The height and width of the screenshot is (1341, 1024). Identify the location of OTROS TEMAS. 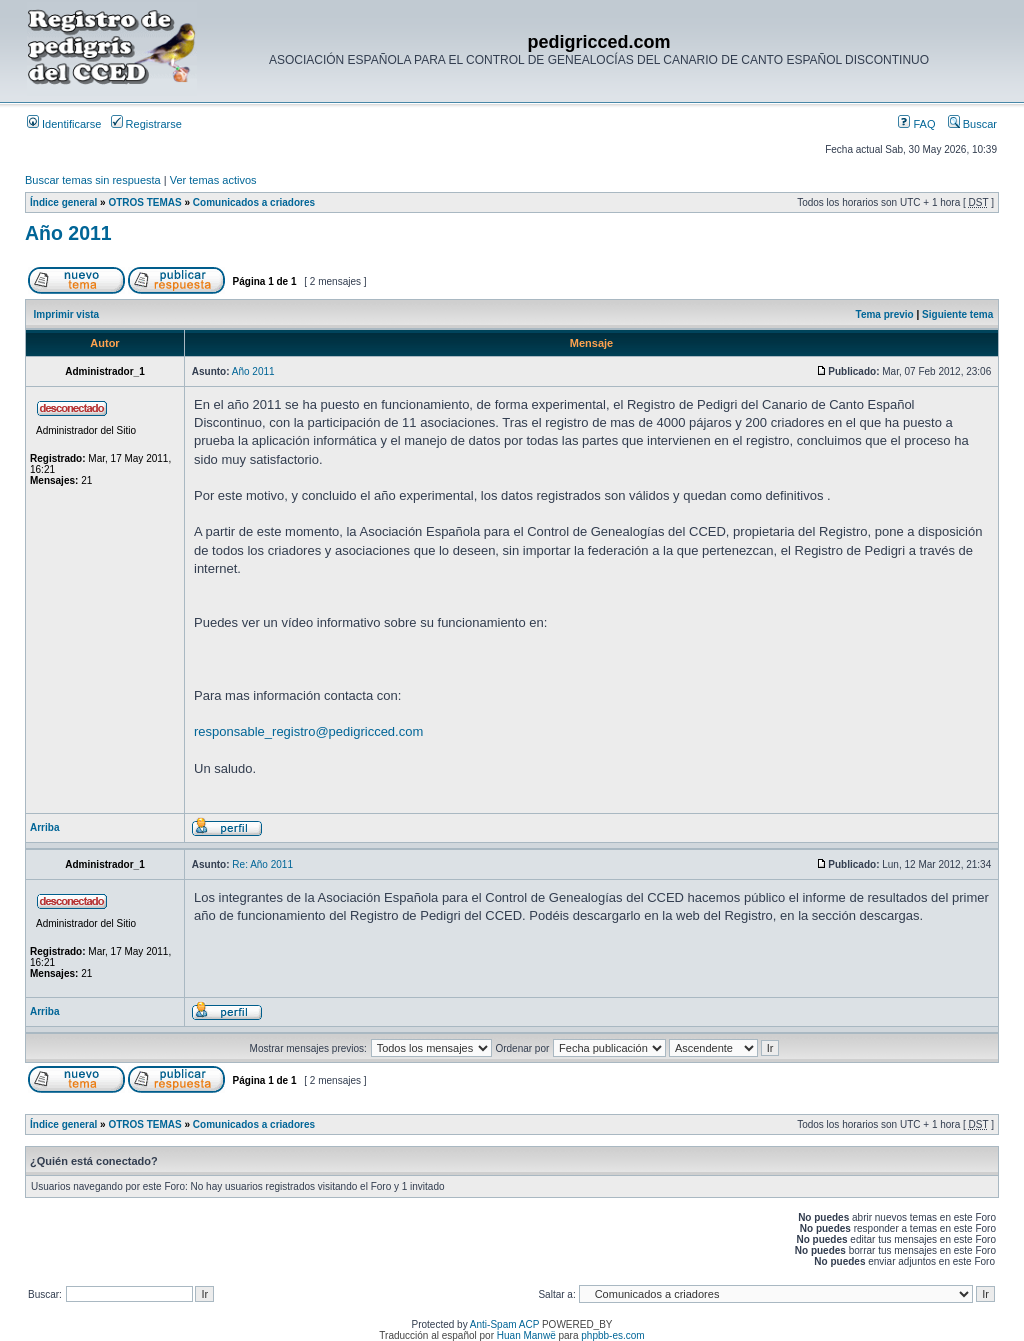
(144, 202).